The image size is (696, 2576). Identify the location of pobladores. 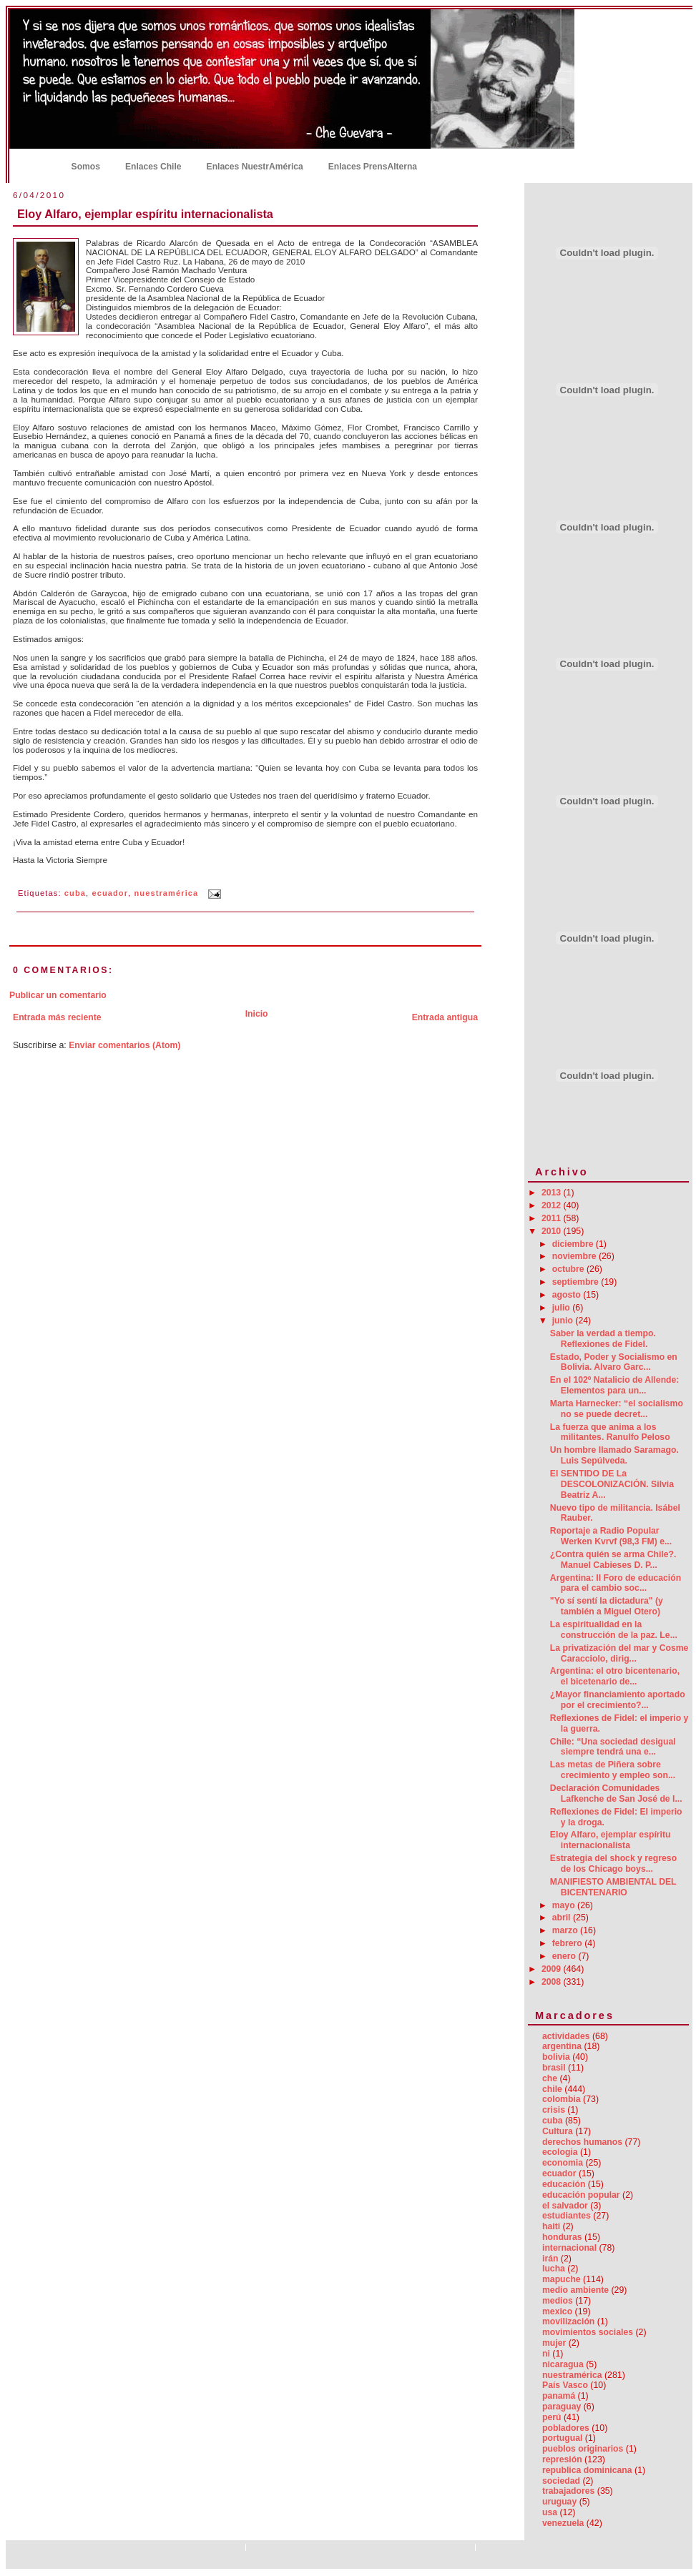
(565, 2428).